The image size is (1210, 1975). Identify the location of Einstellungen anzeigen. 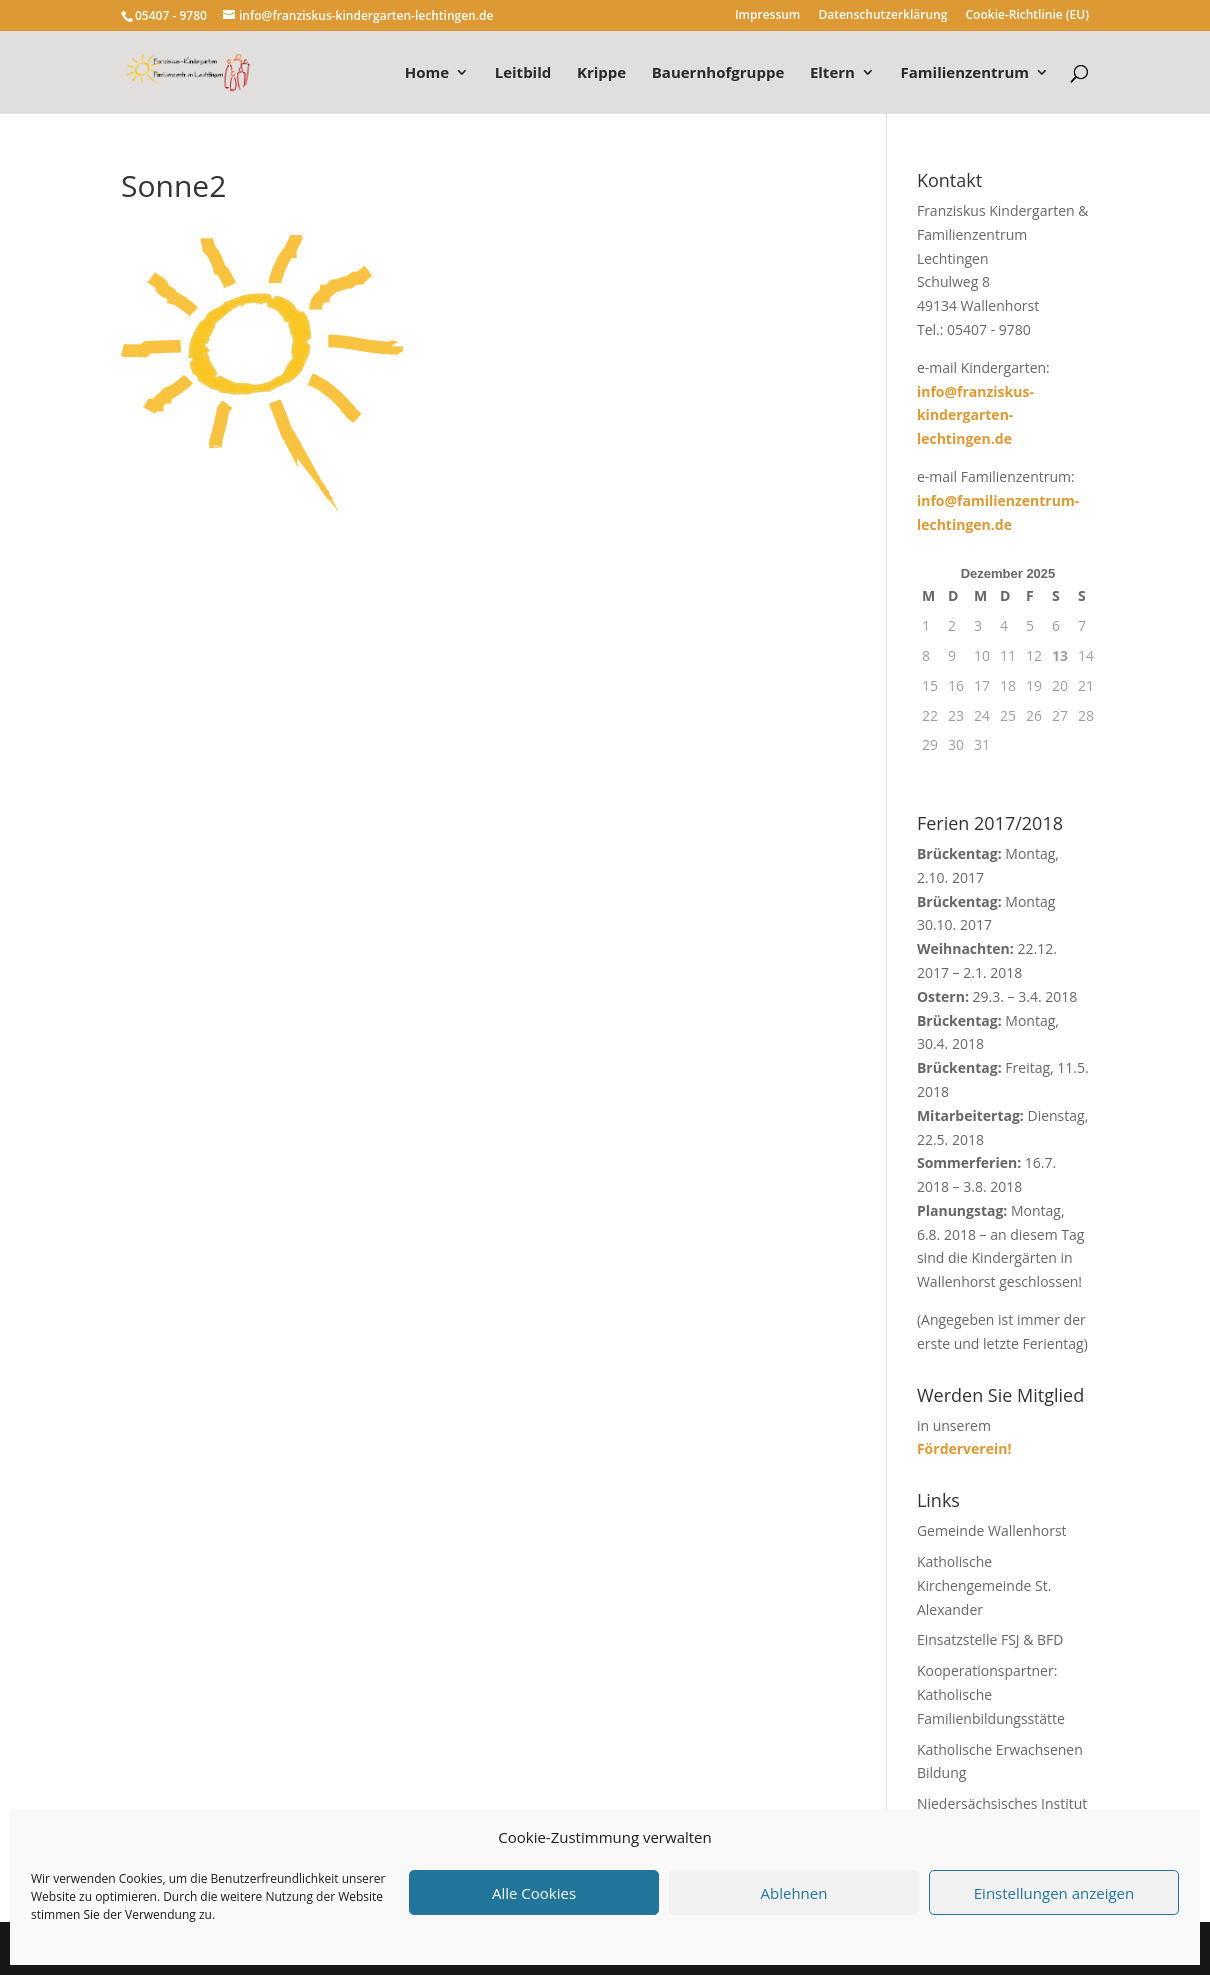
(1054, 1893).